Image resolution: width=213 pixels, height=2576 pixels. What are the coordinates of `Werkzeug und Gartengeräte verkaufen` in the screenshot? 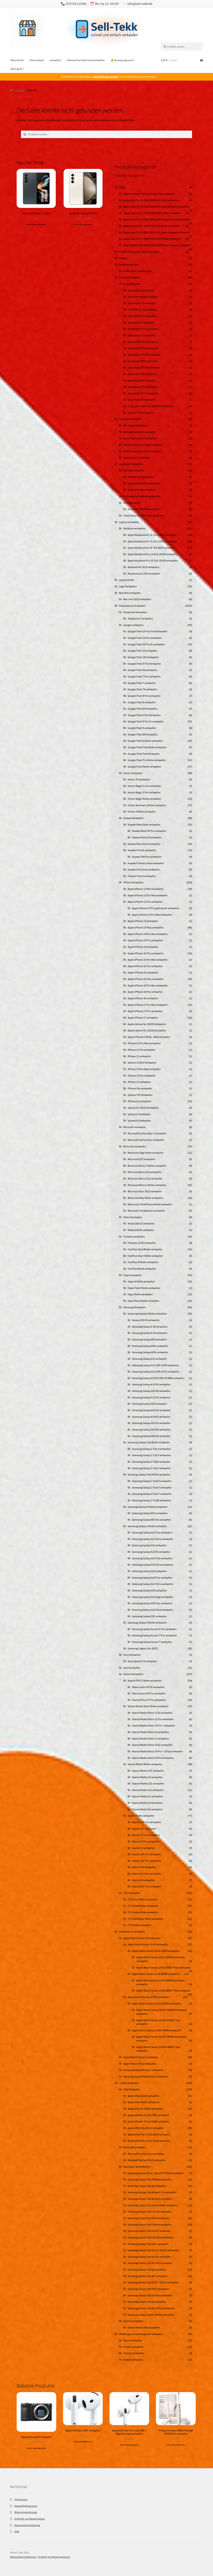 It's located at (141, 2334).